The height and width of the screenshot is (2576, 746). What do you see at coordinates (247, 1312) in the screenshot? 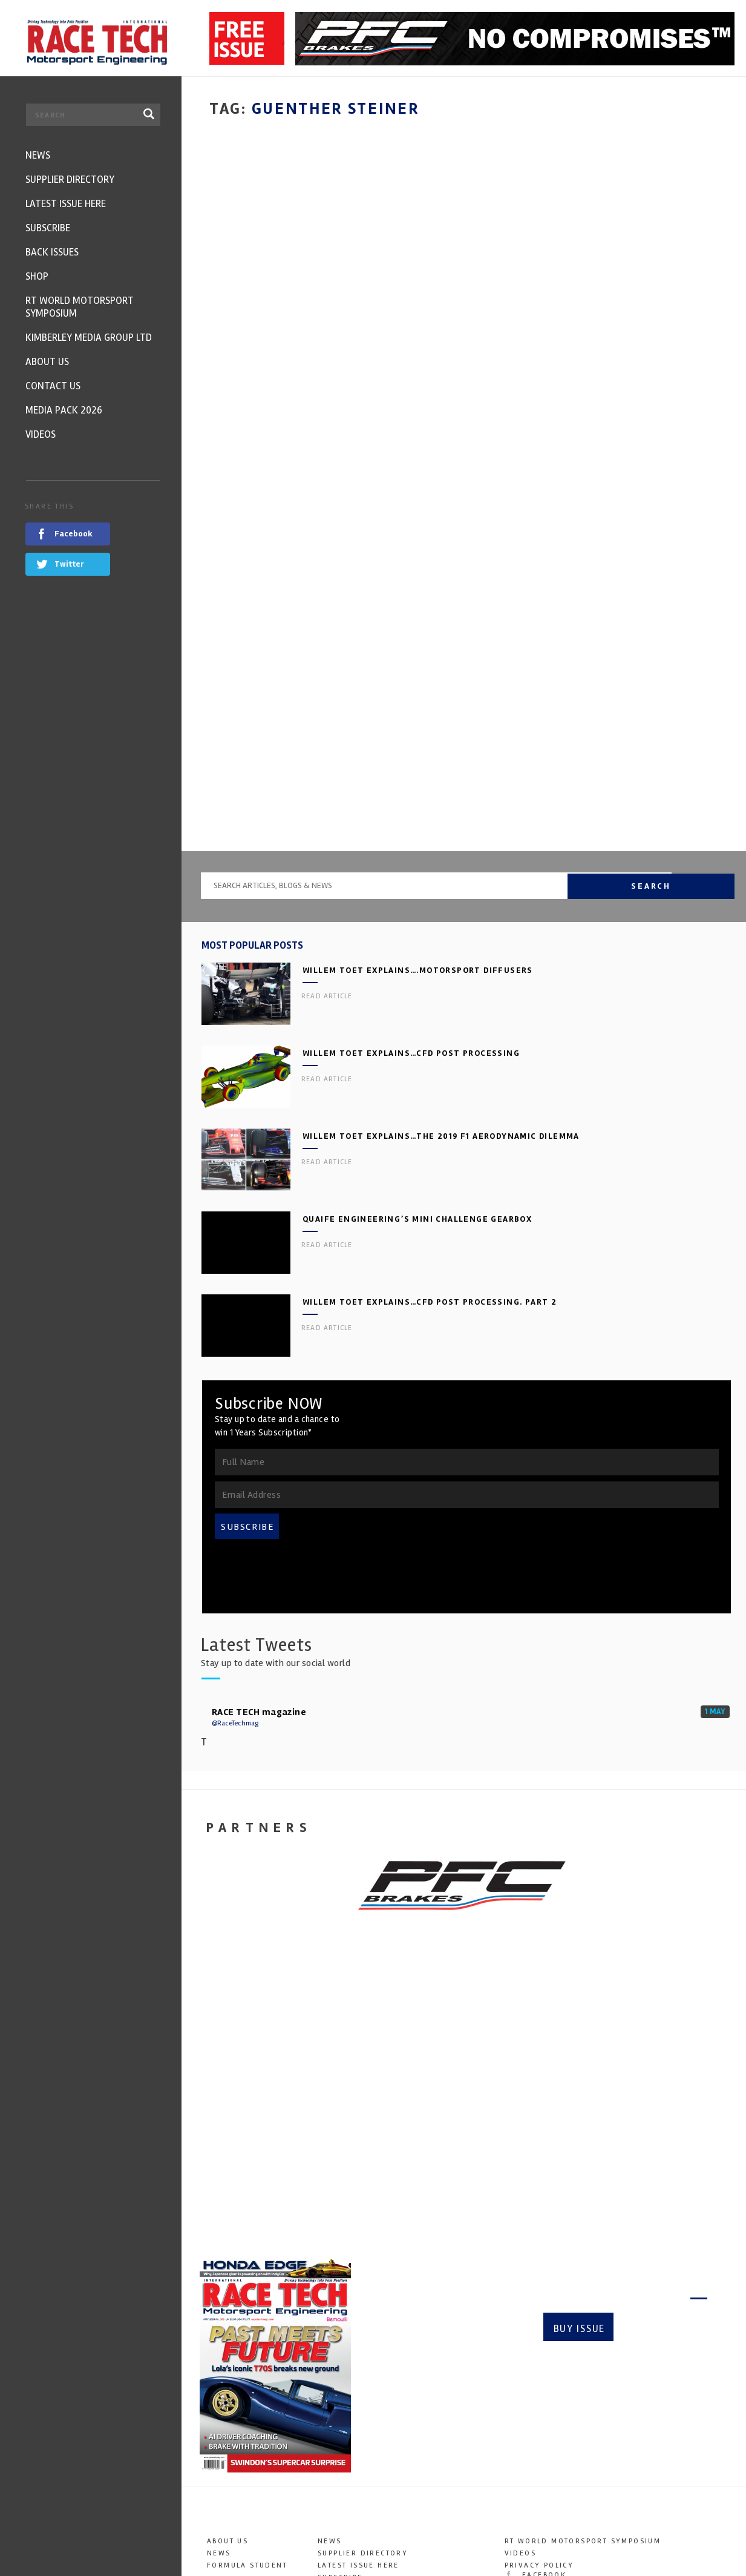
I see `SUBSCRIBE` at bounding box center [247, 1312].